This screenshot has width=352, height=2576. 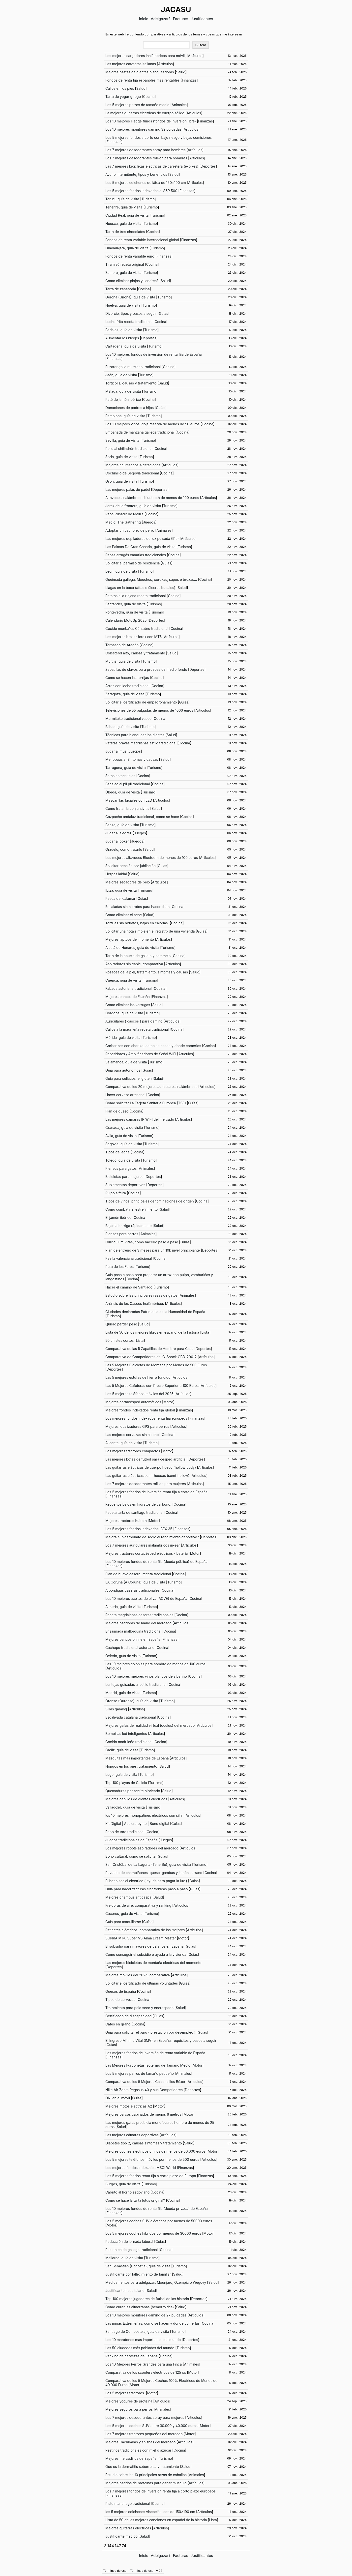 I want to click on Tiramisú receta original, so click(x=124, y=264).